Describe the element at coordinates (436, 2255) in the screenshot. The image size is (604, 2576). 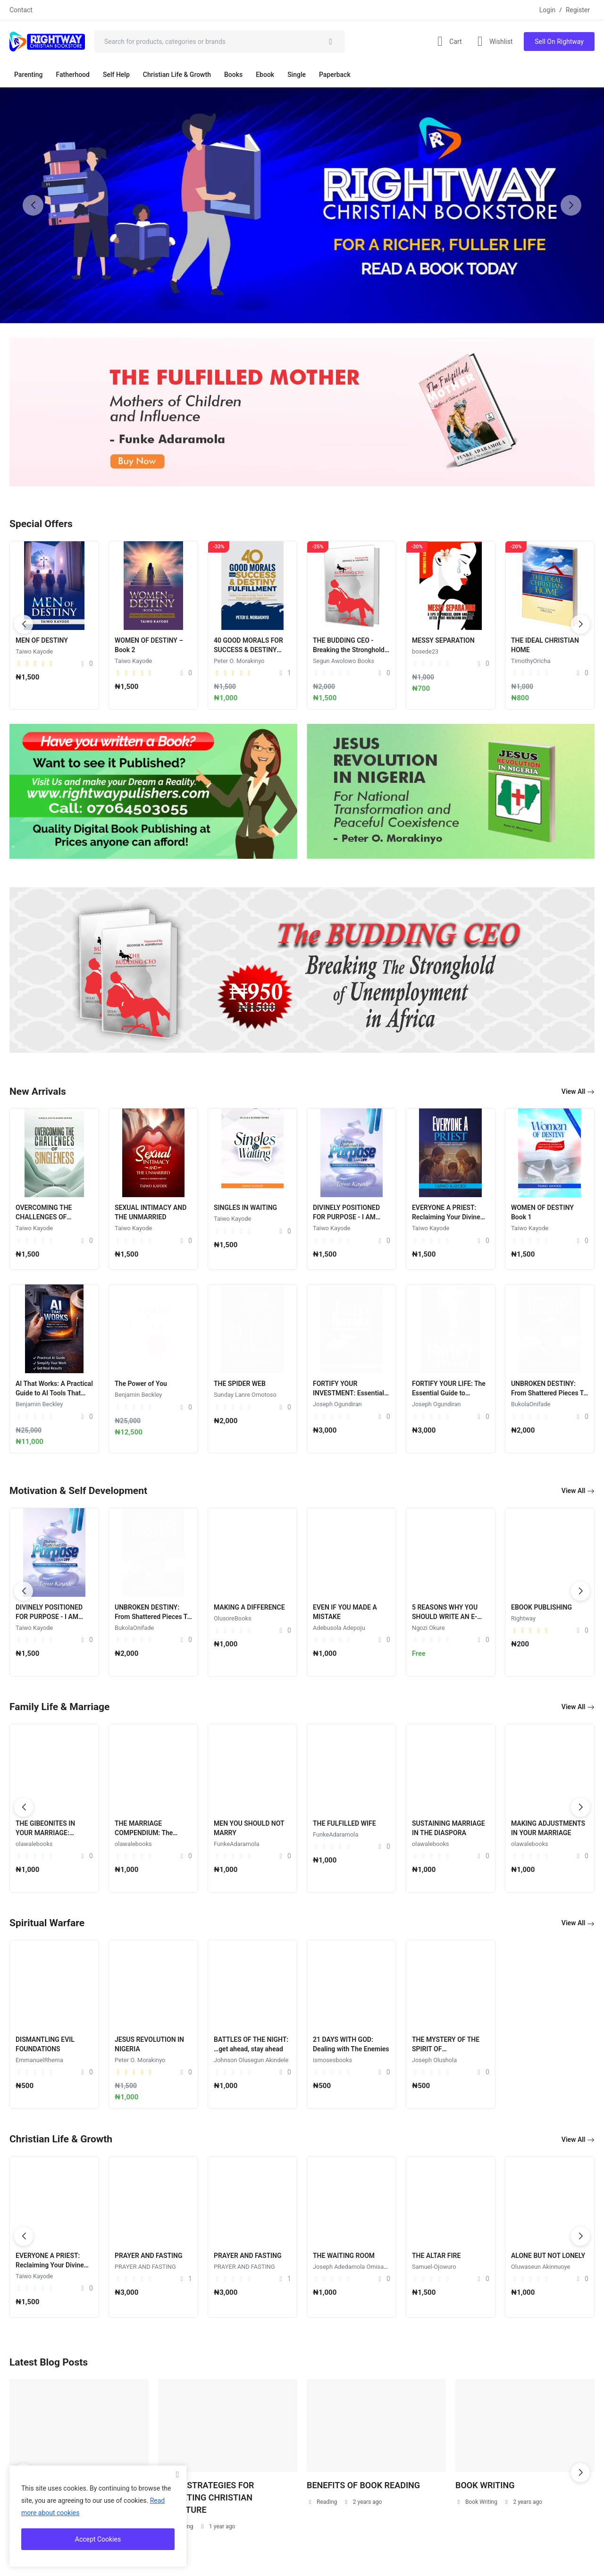
I see `THE ALTAR FIRE` at that location.